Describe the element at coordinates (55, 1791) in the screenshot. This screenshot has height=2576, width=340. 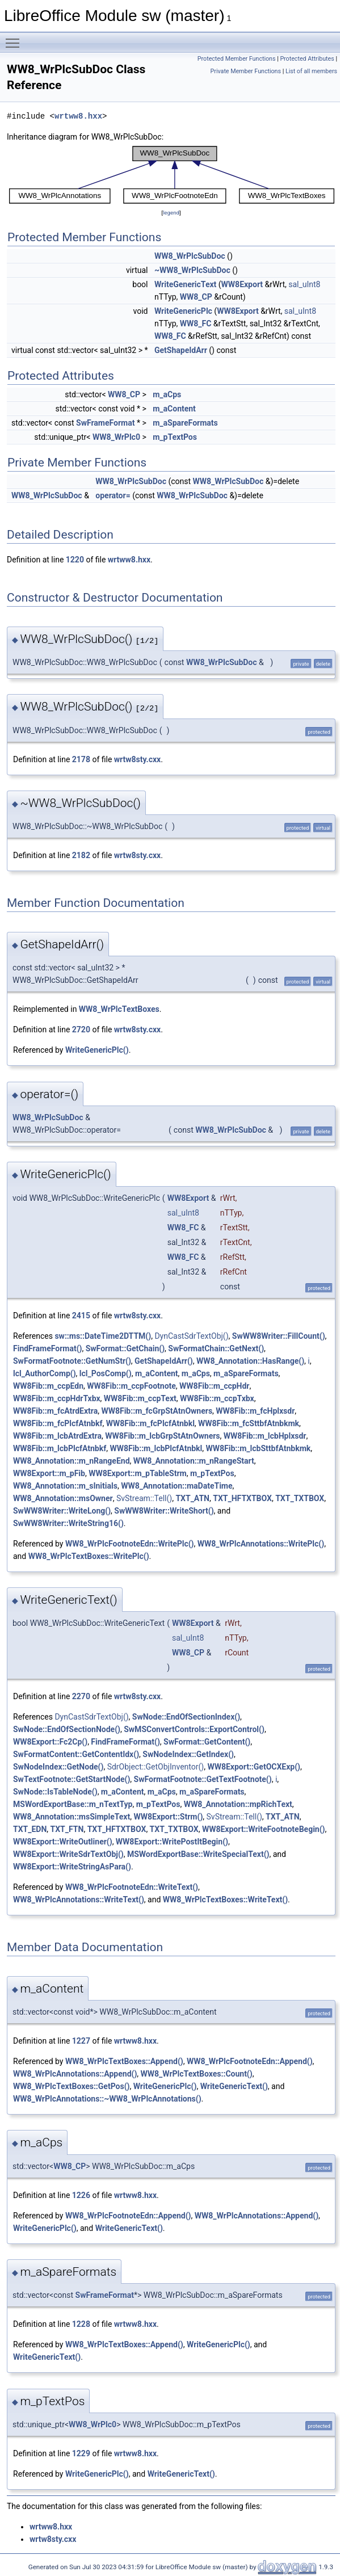
I see `SwNode::IsTableNode()` at that location.